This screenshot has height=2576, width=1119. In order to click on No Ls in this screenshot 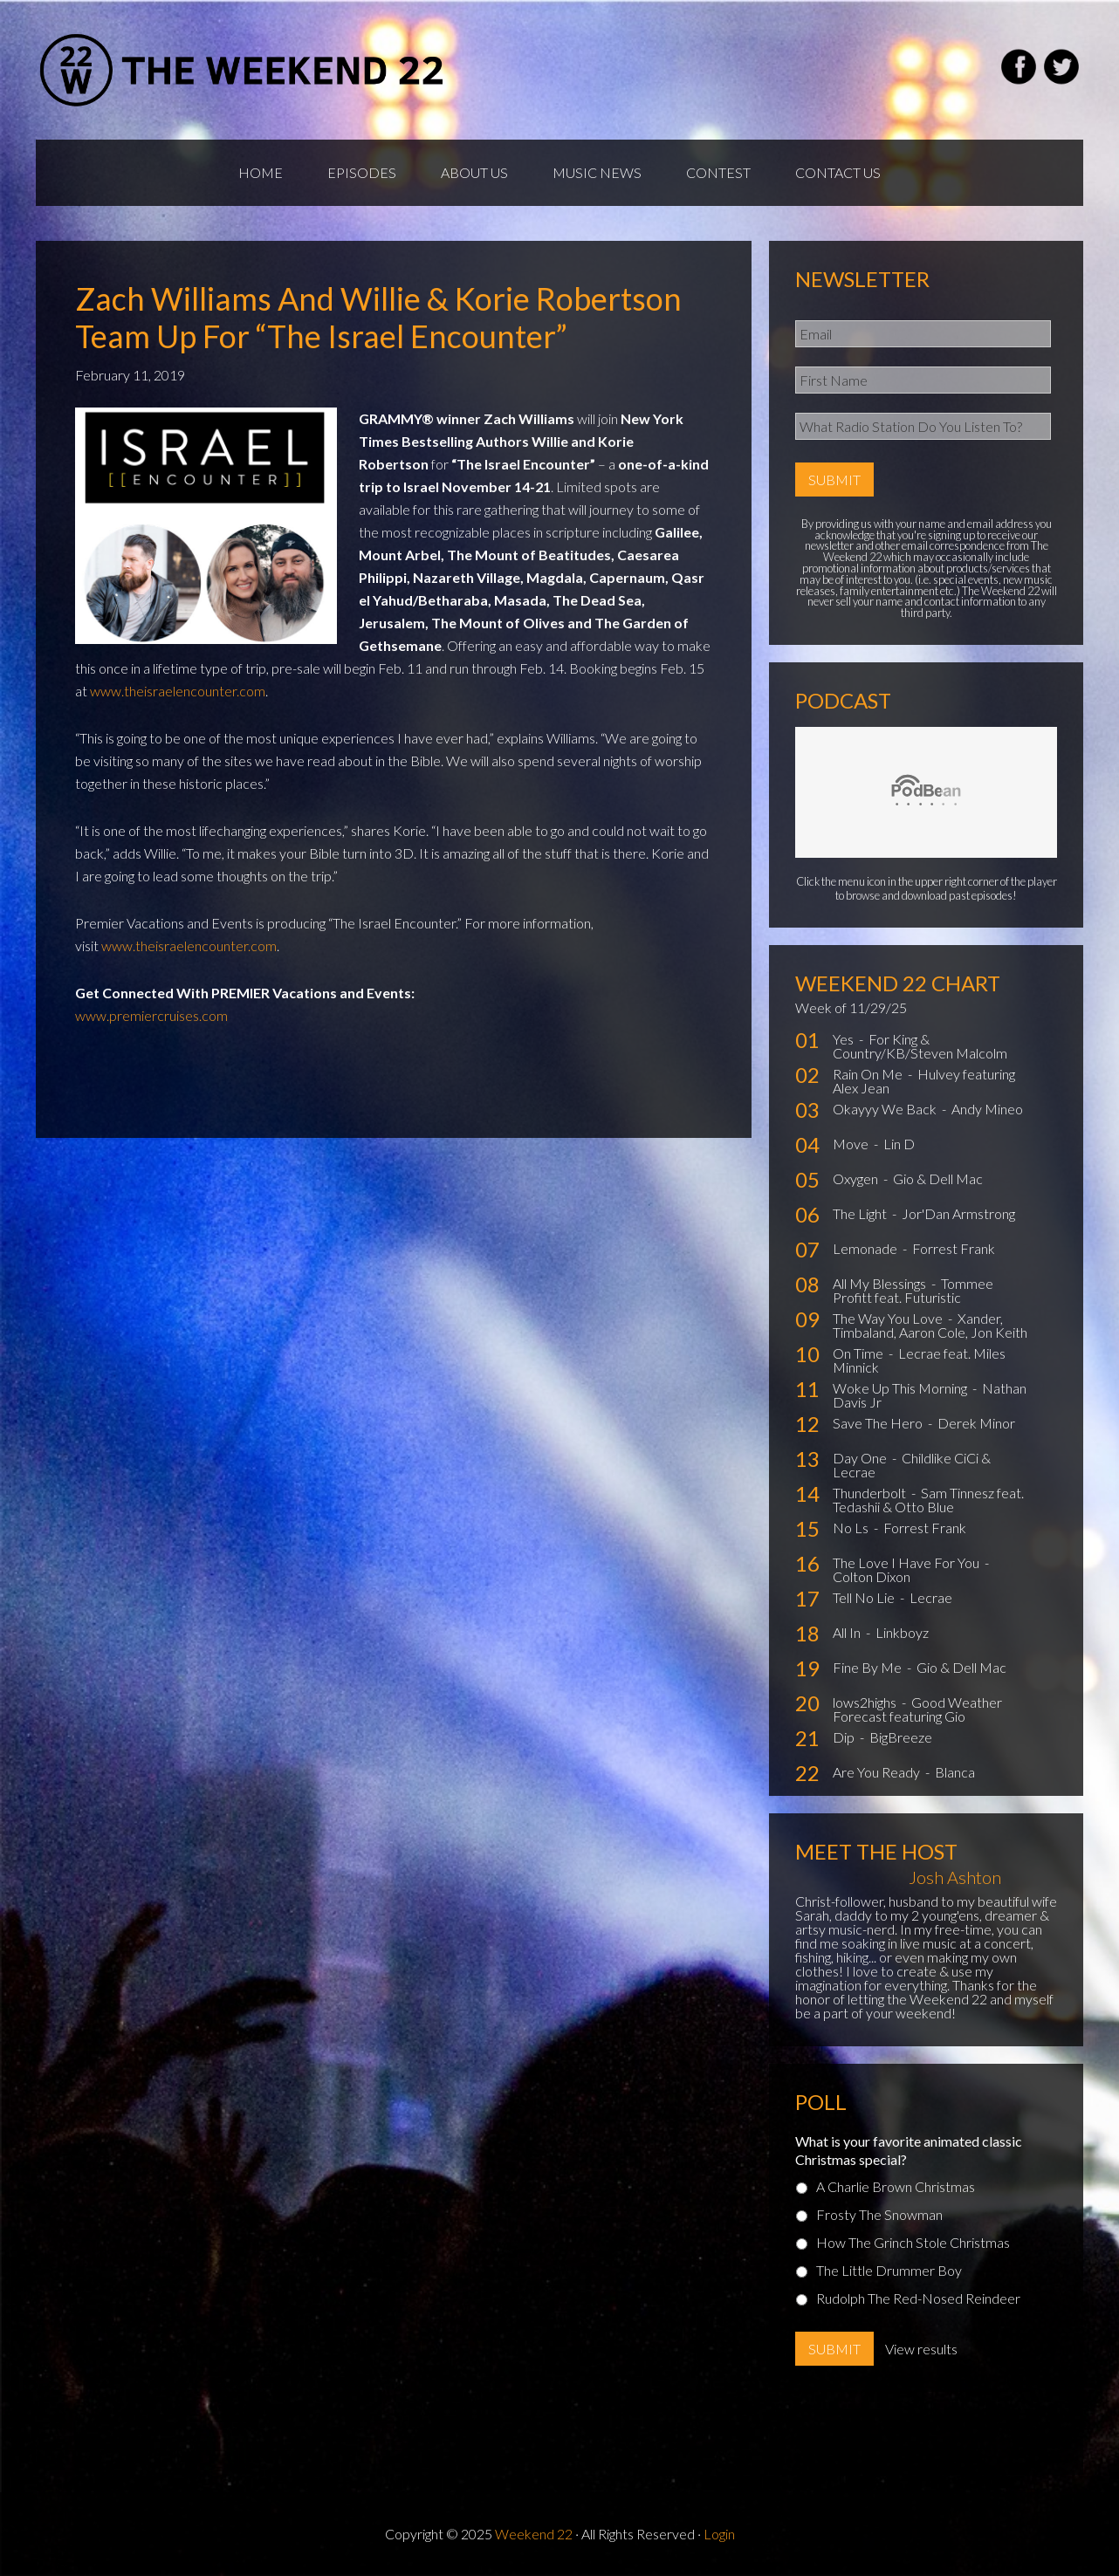, I will do `click(852, 1527)`.